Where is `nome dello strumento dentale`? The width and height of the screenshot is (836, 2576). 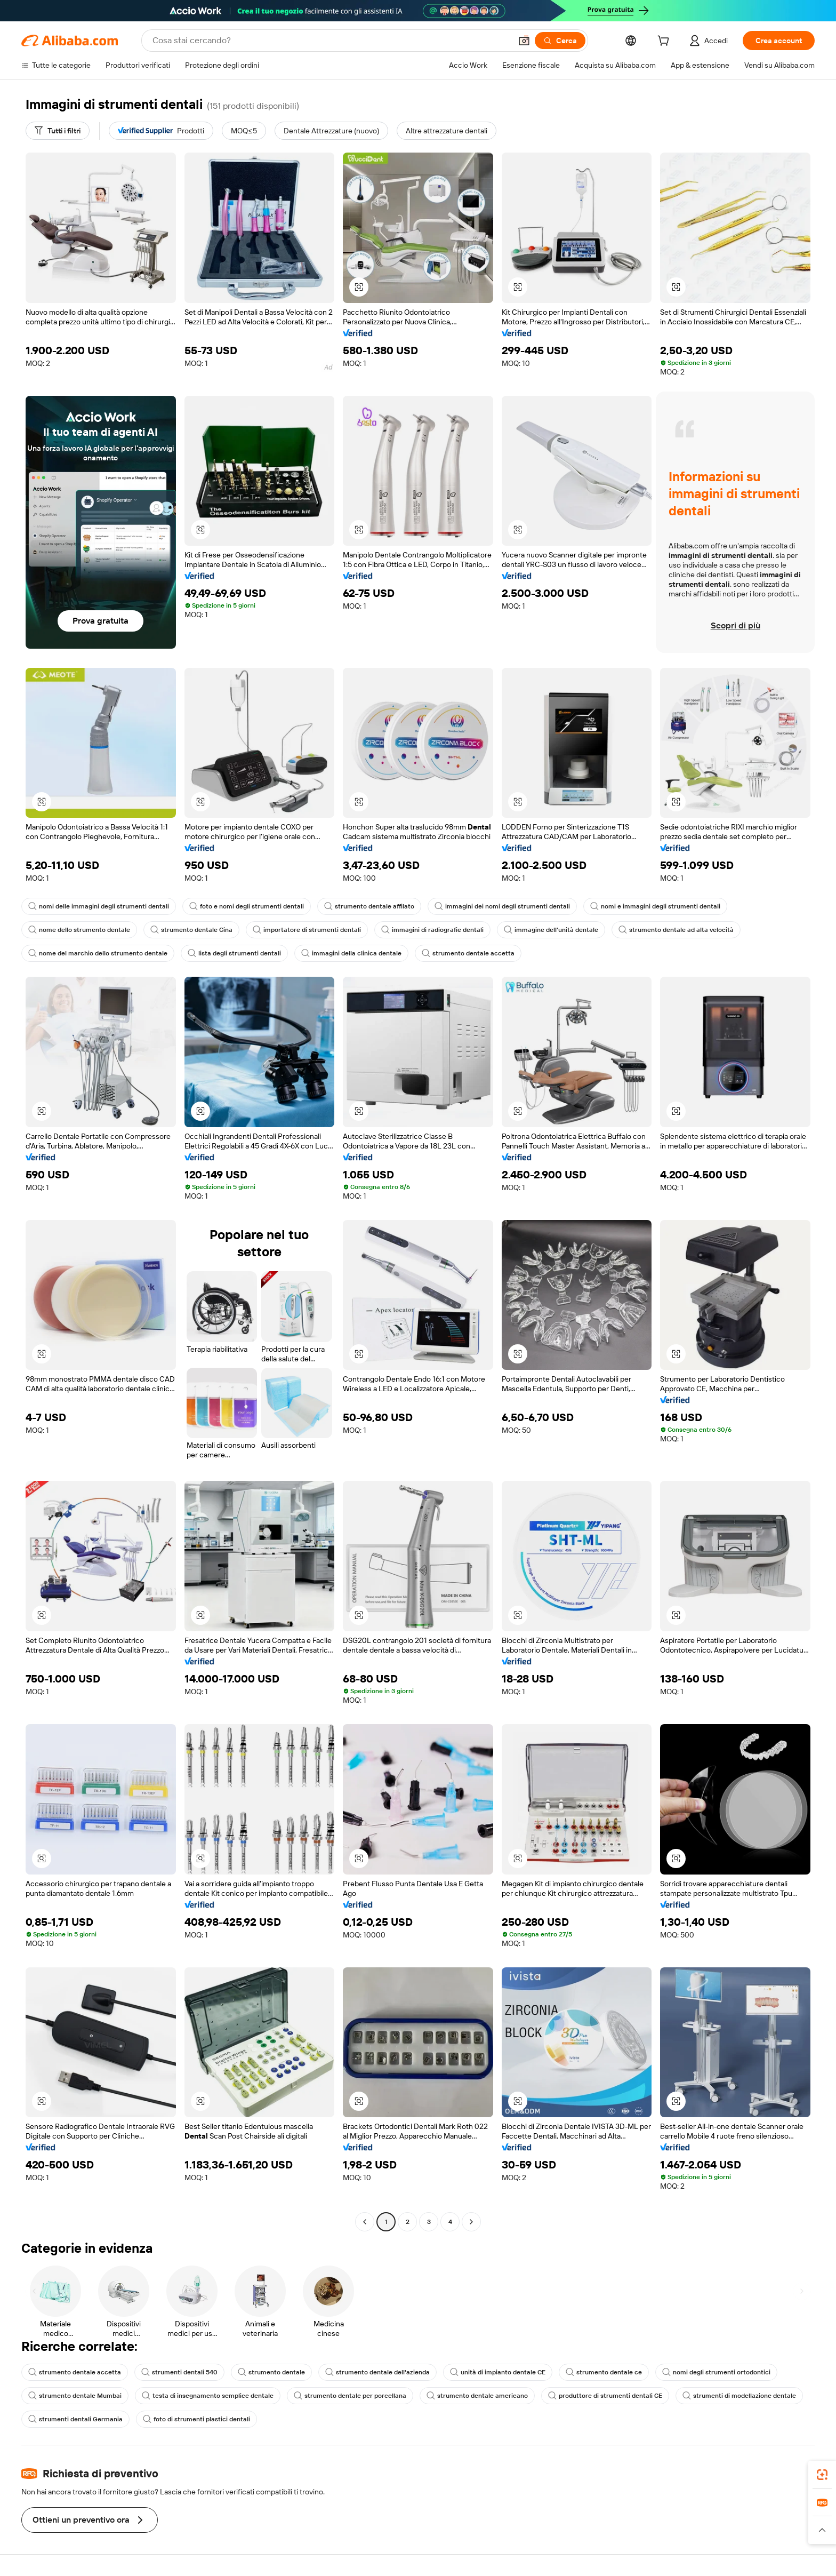 nome dello strumento dentale is located at coordinates (79, 930).